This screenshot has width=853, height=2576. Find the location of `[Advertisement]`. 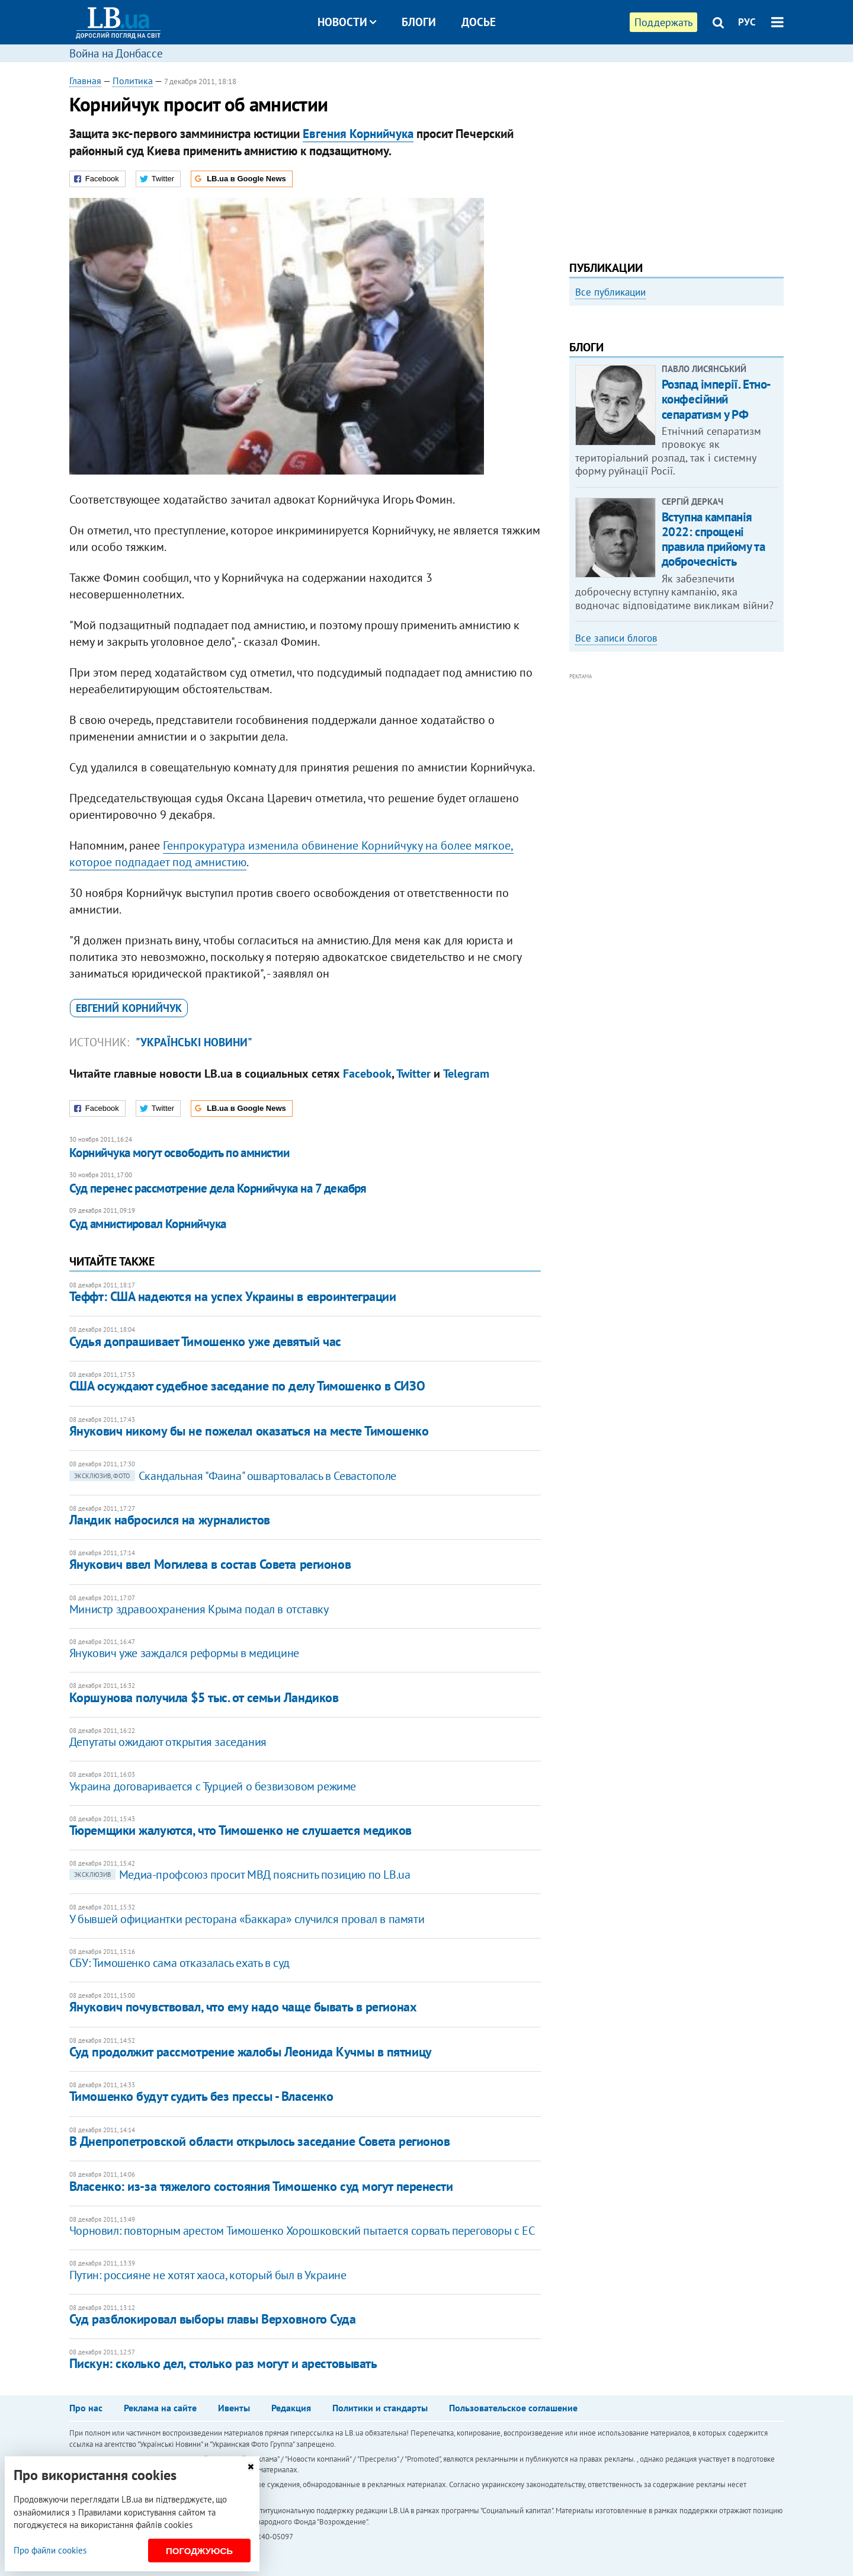

[Advertisement] is located at coordinates (676, 157).